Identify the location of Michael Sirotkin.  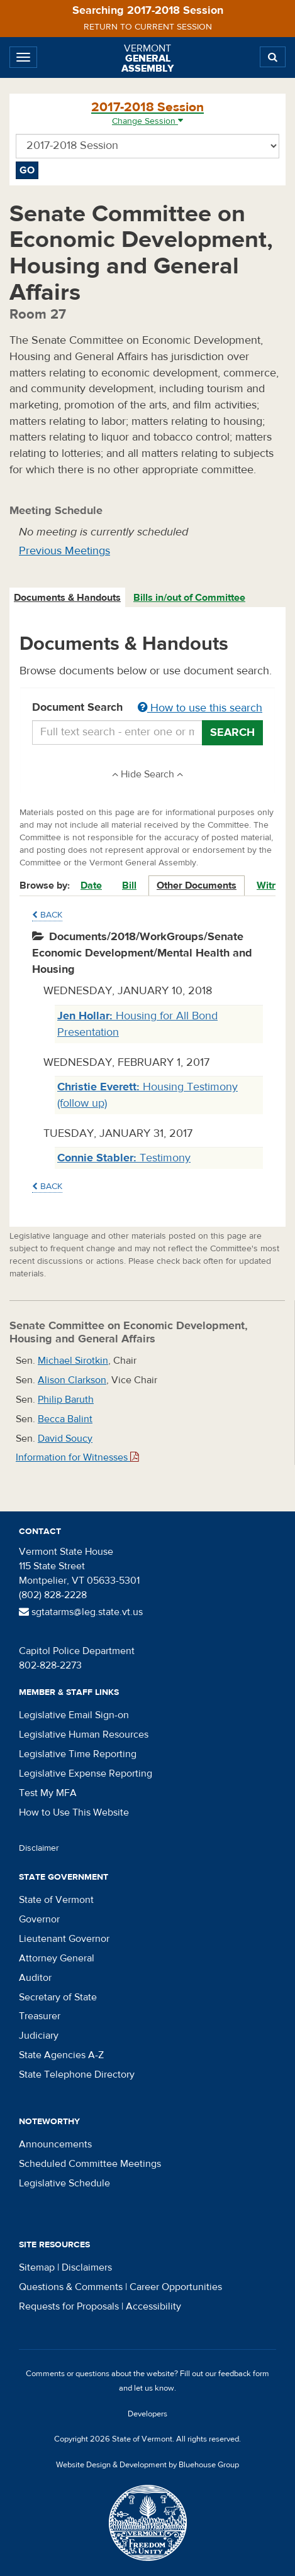
(73, 1360).